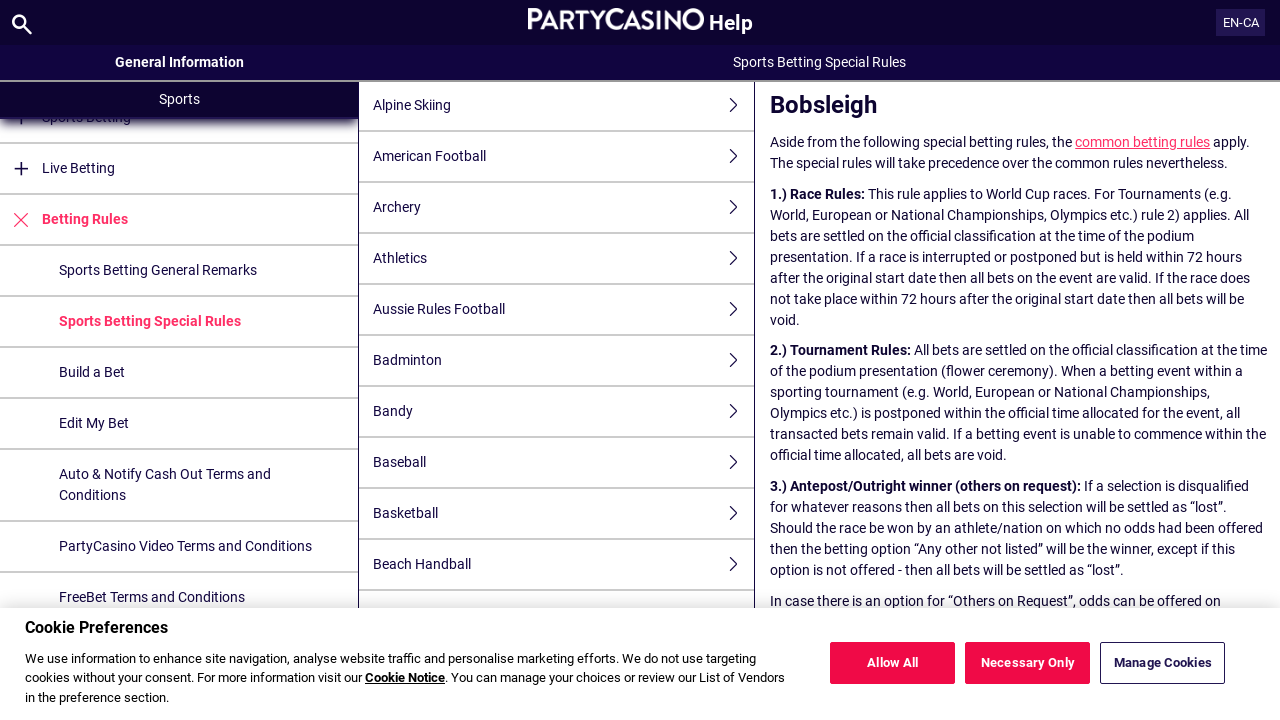  Describe the element at coordinates (94, 423) in the screenshot. I see `Edit My Bet` at that location.